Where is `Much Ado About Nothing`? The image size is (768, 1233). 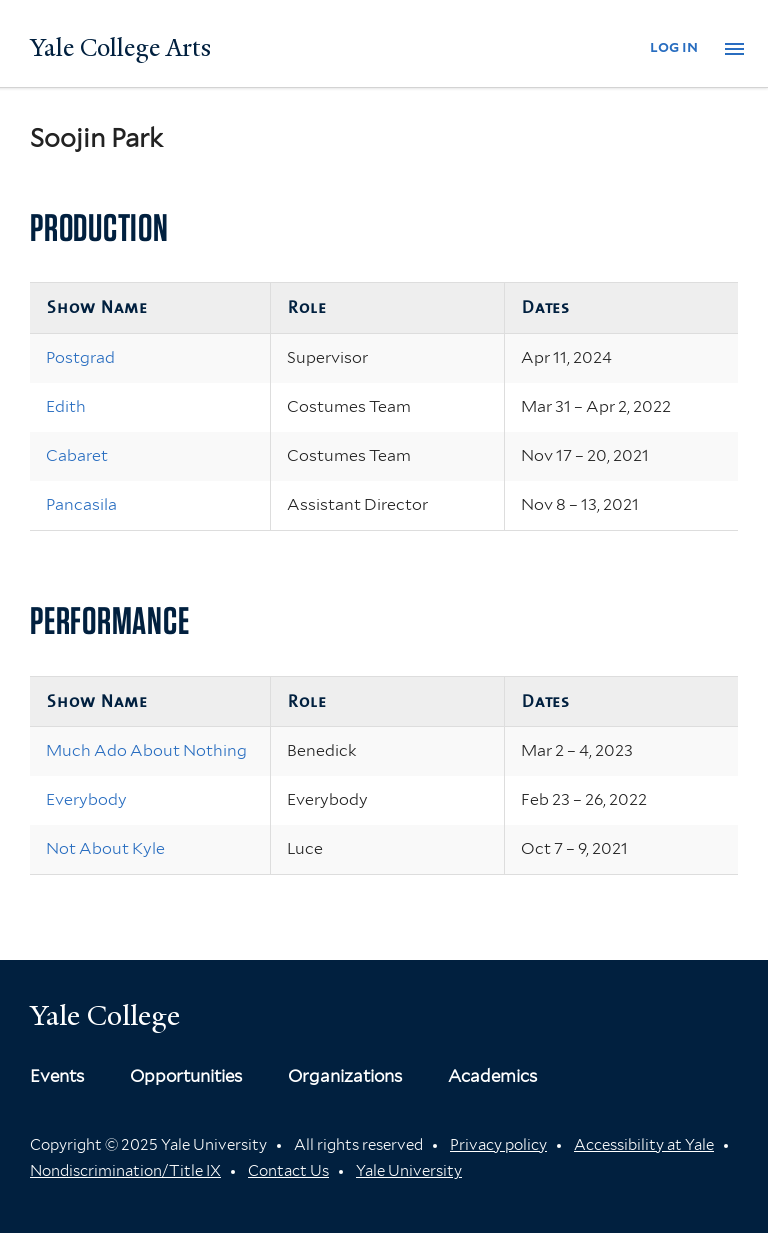
Much Ado About Nothing is located at coordinates (146, 750).